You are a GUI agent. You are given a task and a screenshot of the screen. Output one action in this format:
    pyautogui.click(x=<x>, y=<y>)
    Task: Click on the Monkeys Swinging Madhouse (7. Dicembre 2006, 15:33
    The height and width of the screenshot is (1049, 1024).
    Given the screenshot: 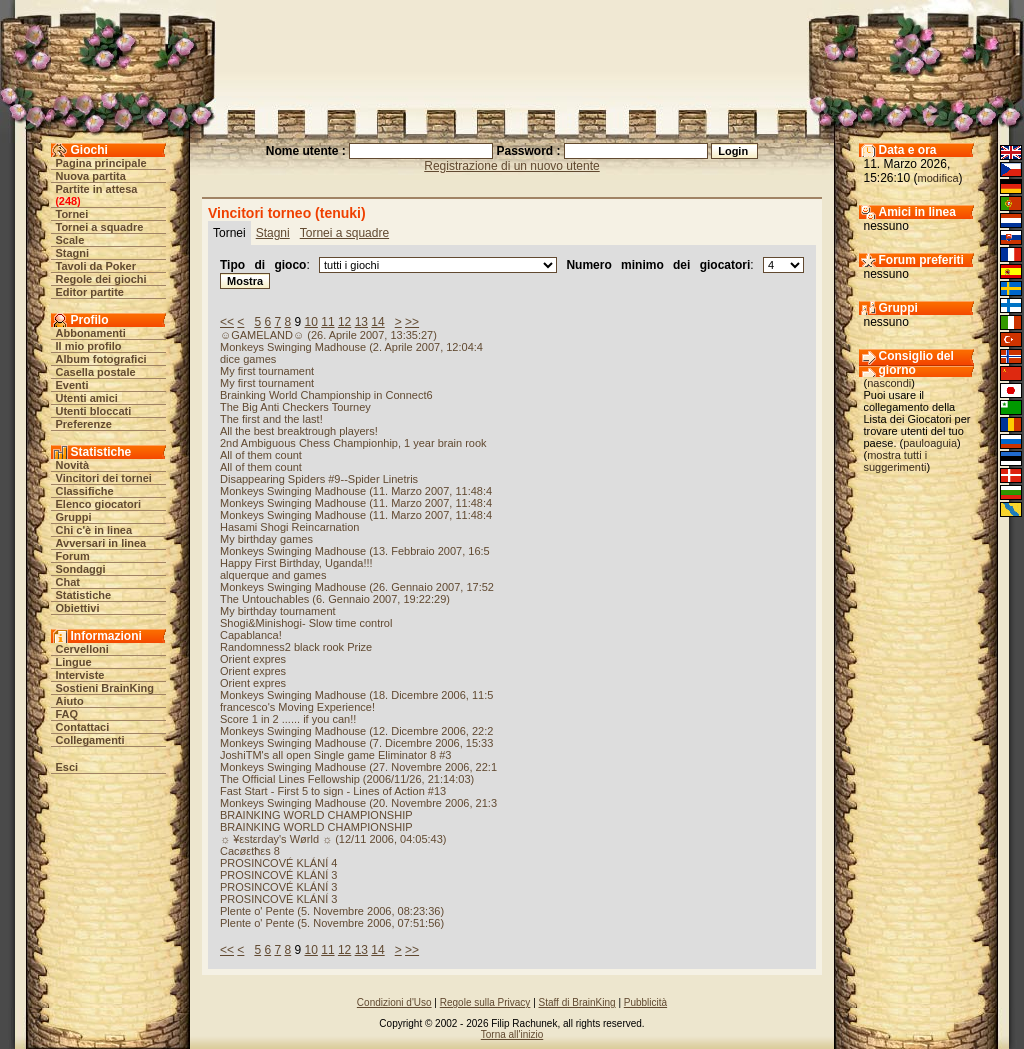 What is the action you would take?
    pyautogui.click(x=356, y=743)
    